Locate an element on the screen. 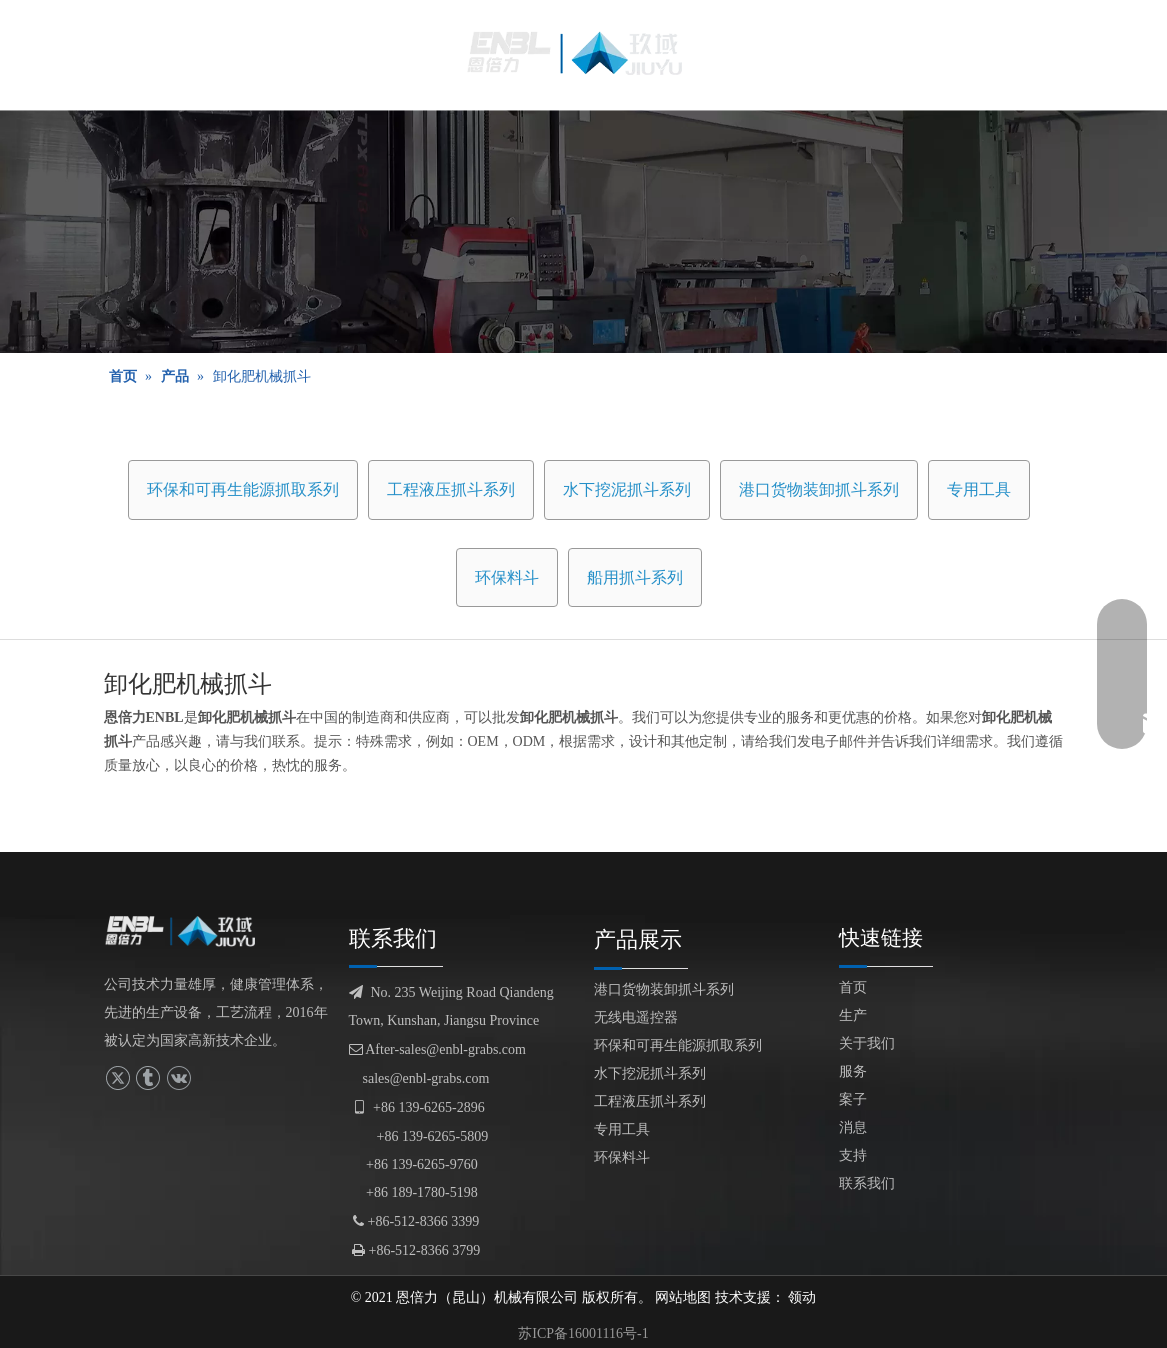  支持 is located at coordinates (853, 1155).